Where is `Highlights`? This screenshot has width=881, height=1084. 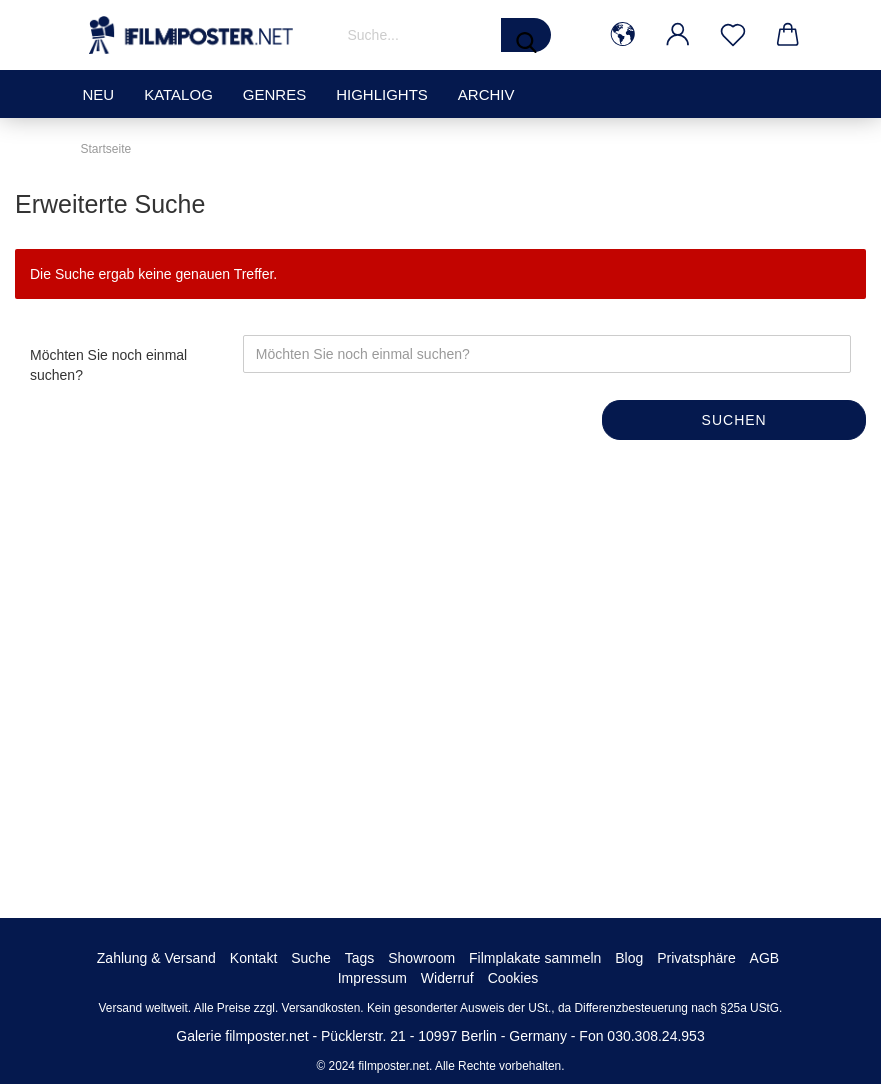 Highlights is located at coordinates (382, 94).